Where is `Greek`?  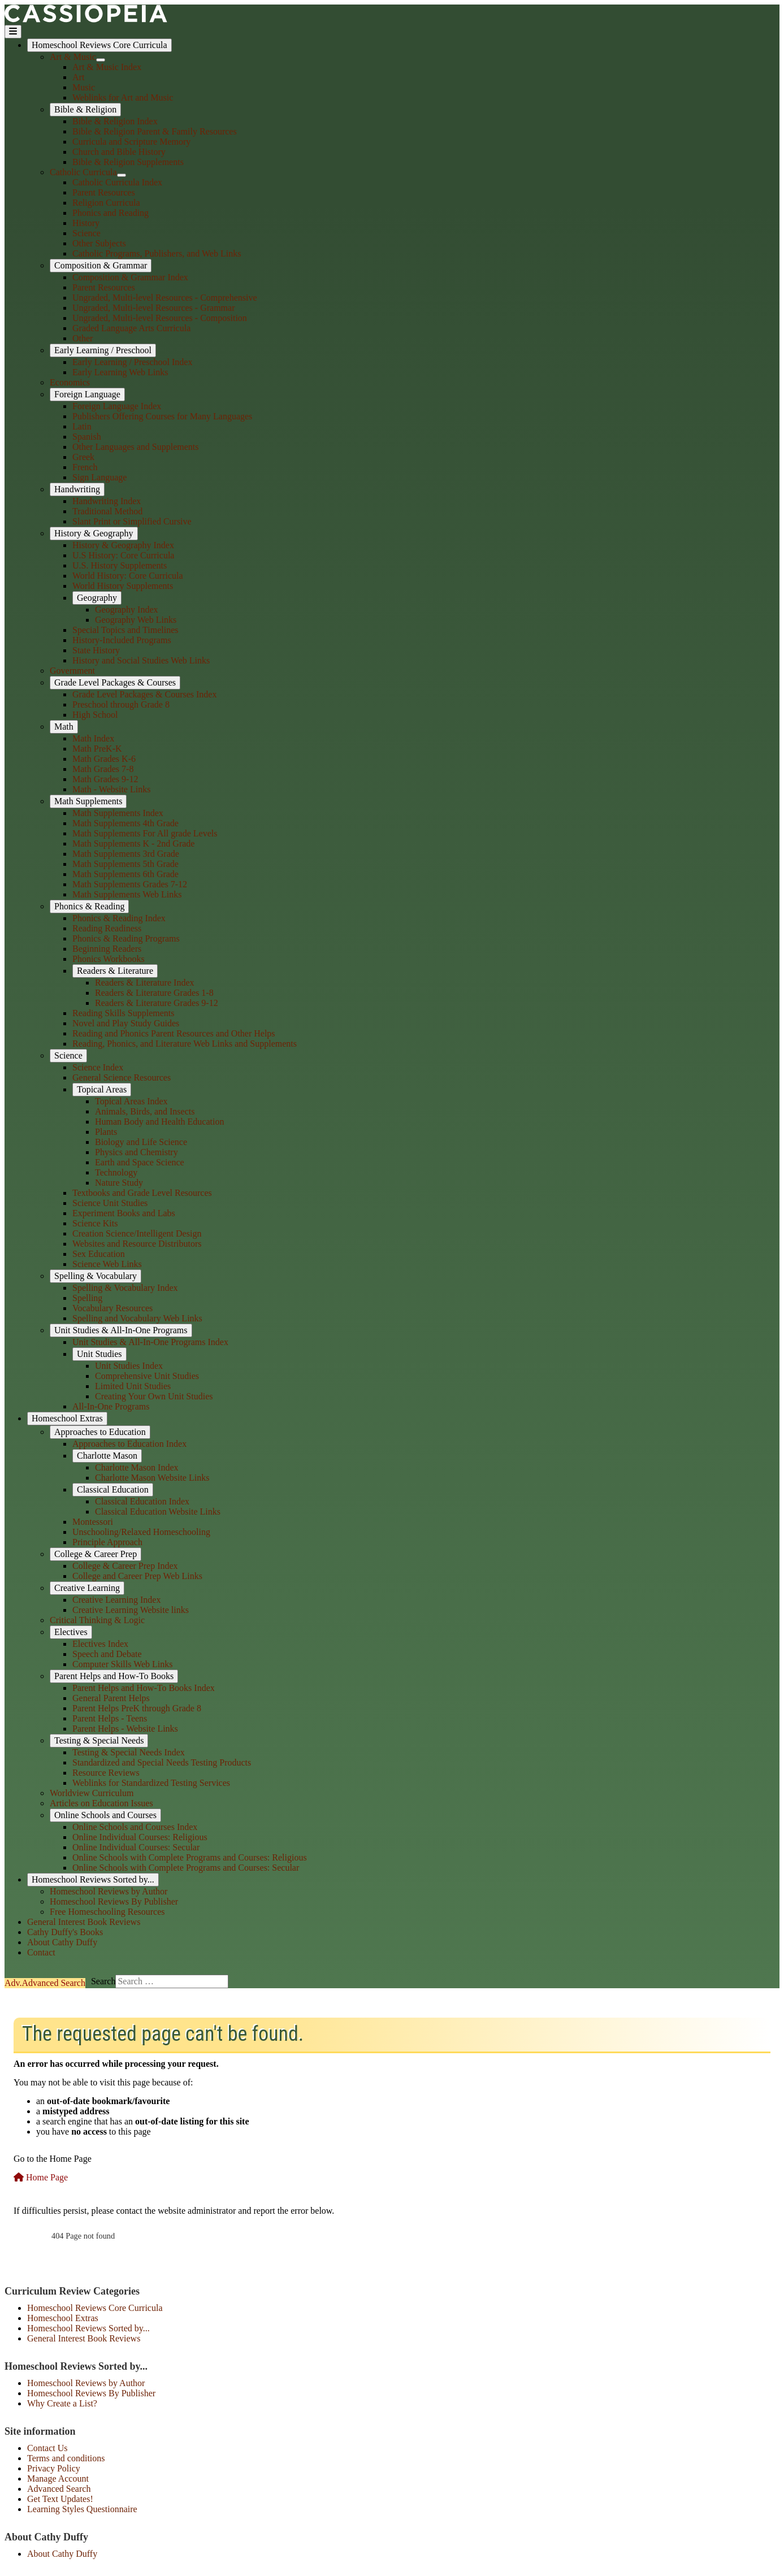 Greek is located at coordinates (83, 457).